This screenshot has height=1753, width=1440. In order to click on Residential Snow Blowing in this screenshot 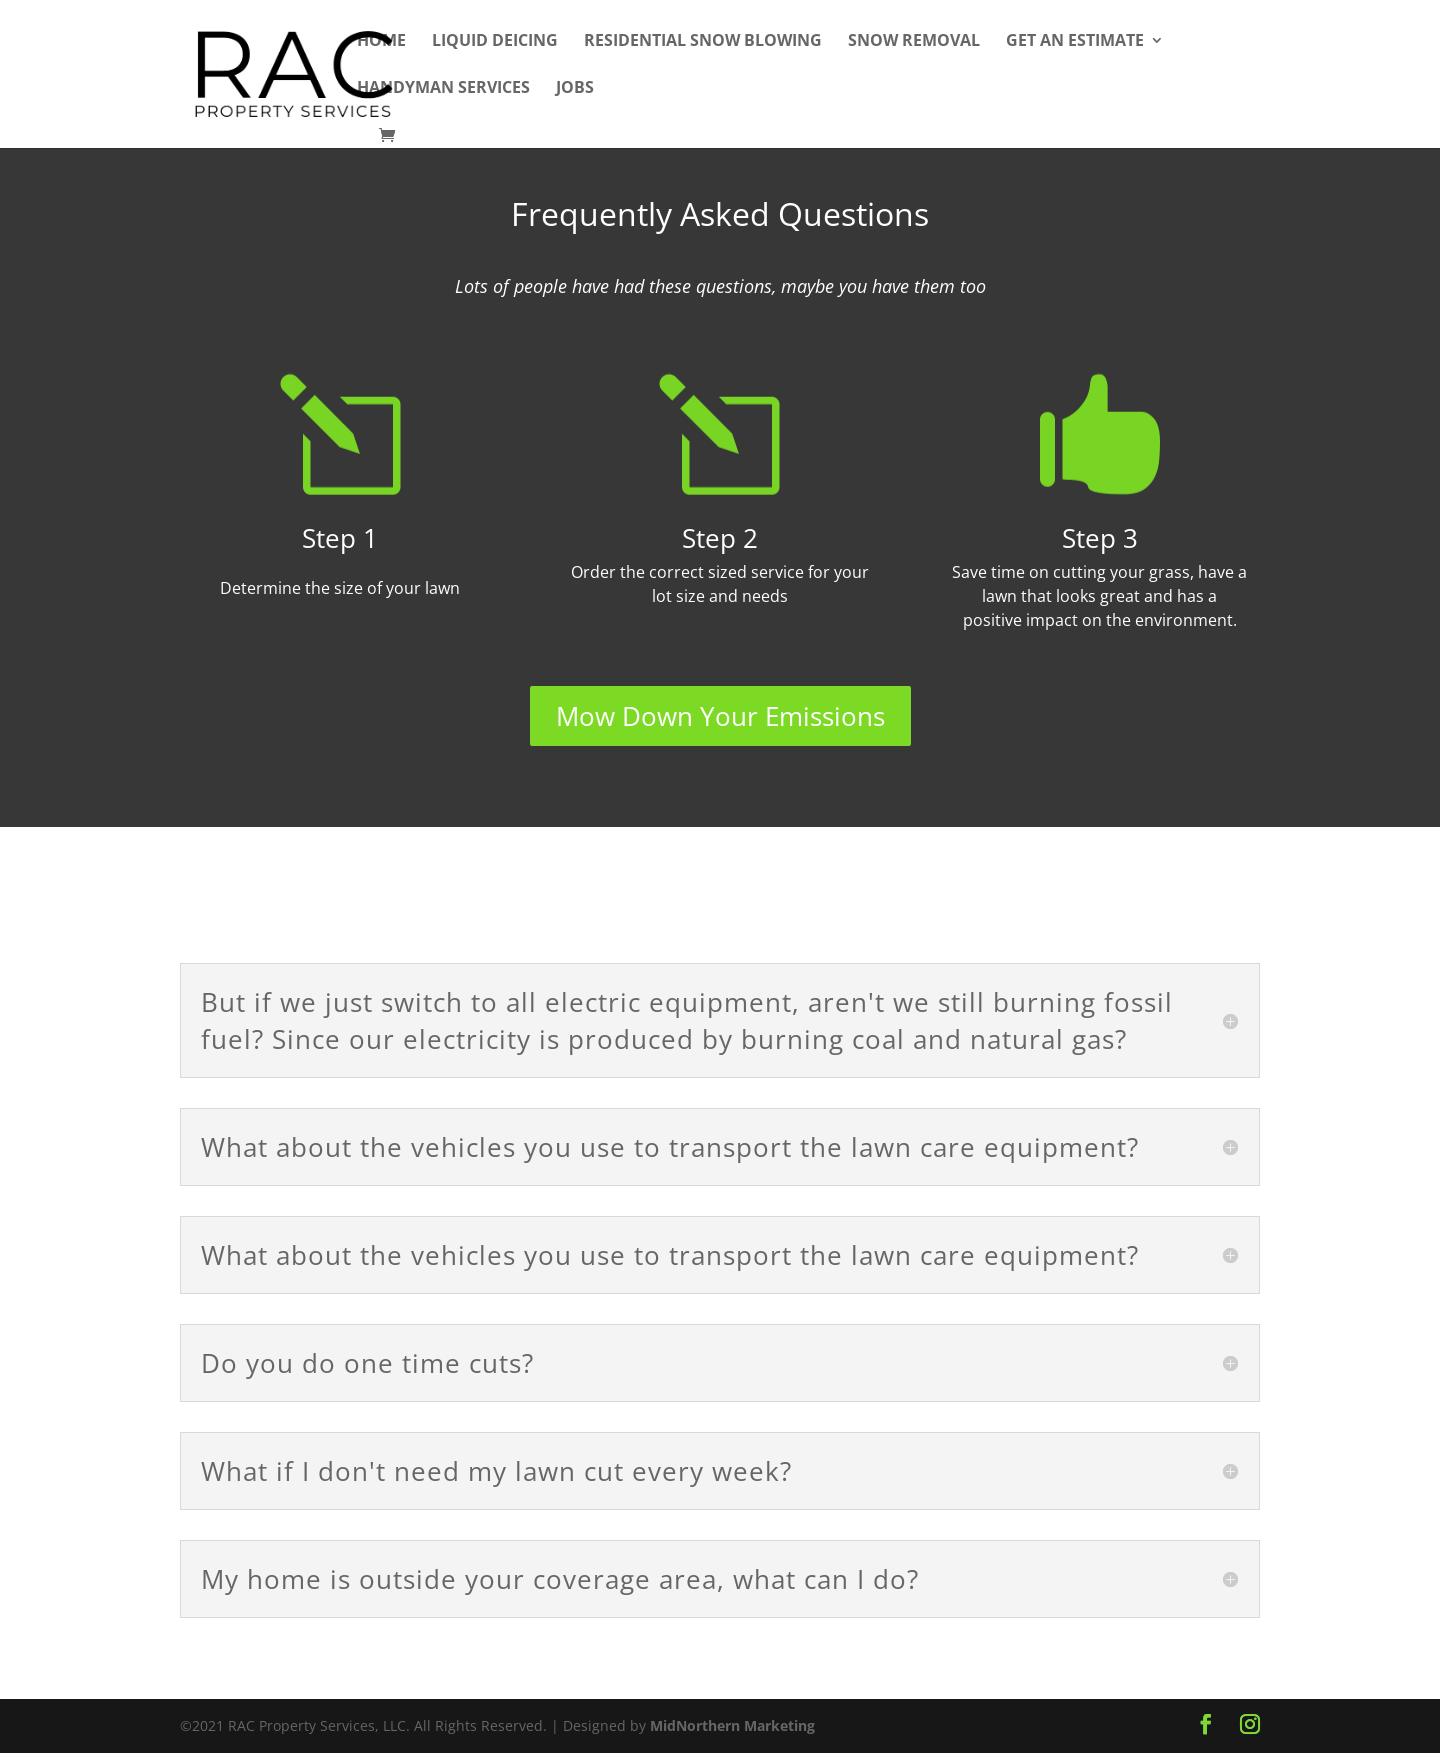, I will do `click(703, 42)`.